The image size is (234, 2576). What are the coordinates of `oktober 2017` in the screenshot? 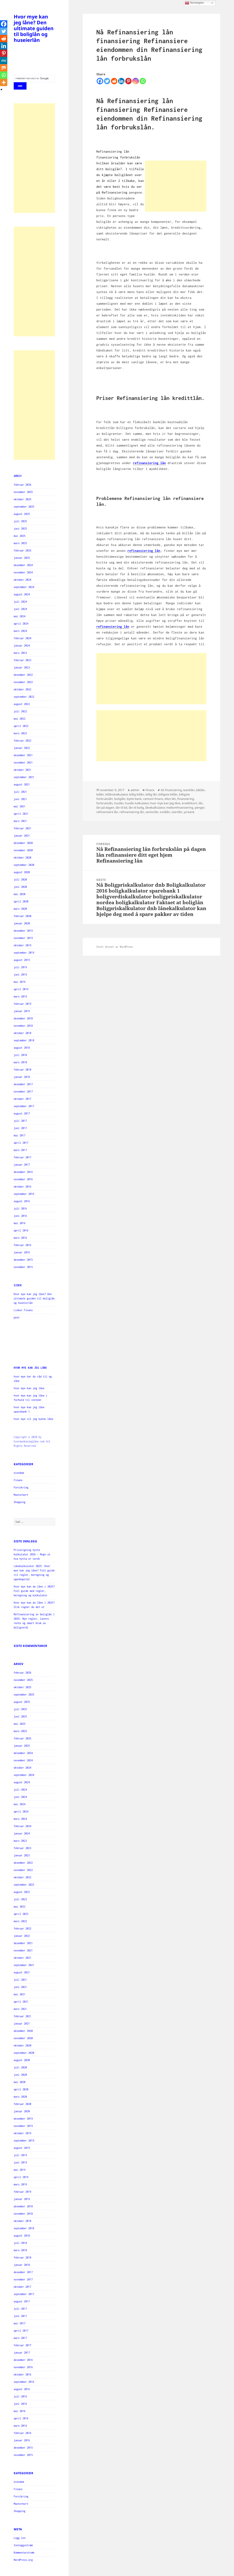 It's located at (22, 1098).